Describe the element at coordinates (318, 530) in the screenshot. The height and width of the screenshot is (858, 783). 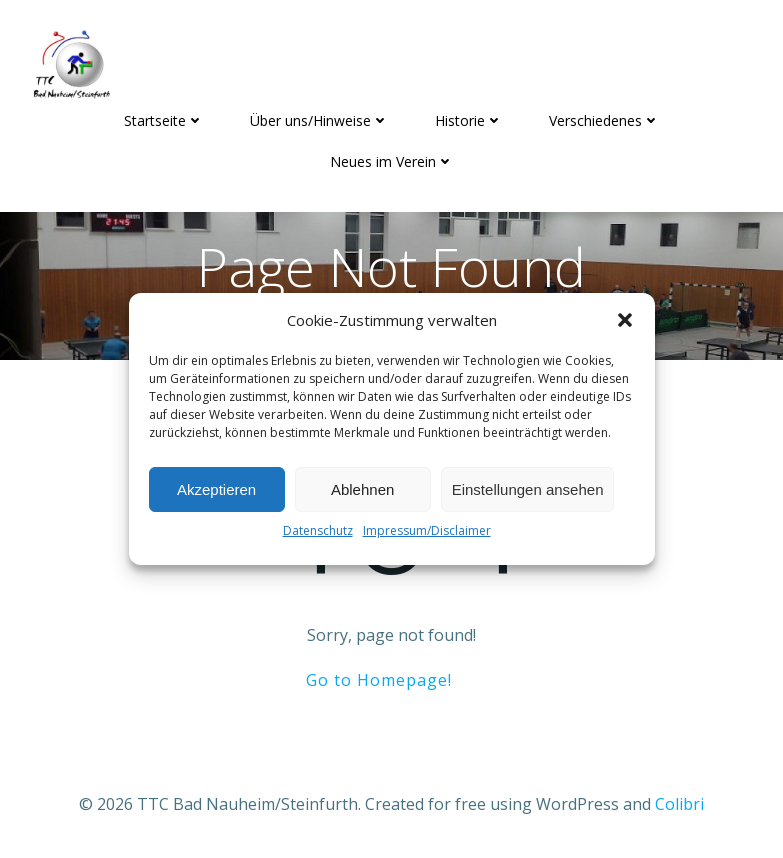
I see `Datenschutz` at that location.